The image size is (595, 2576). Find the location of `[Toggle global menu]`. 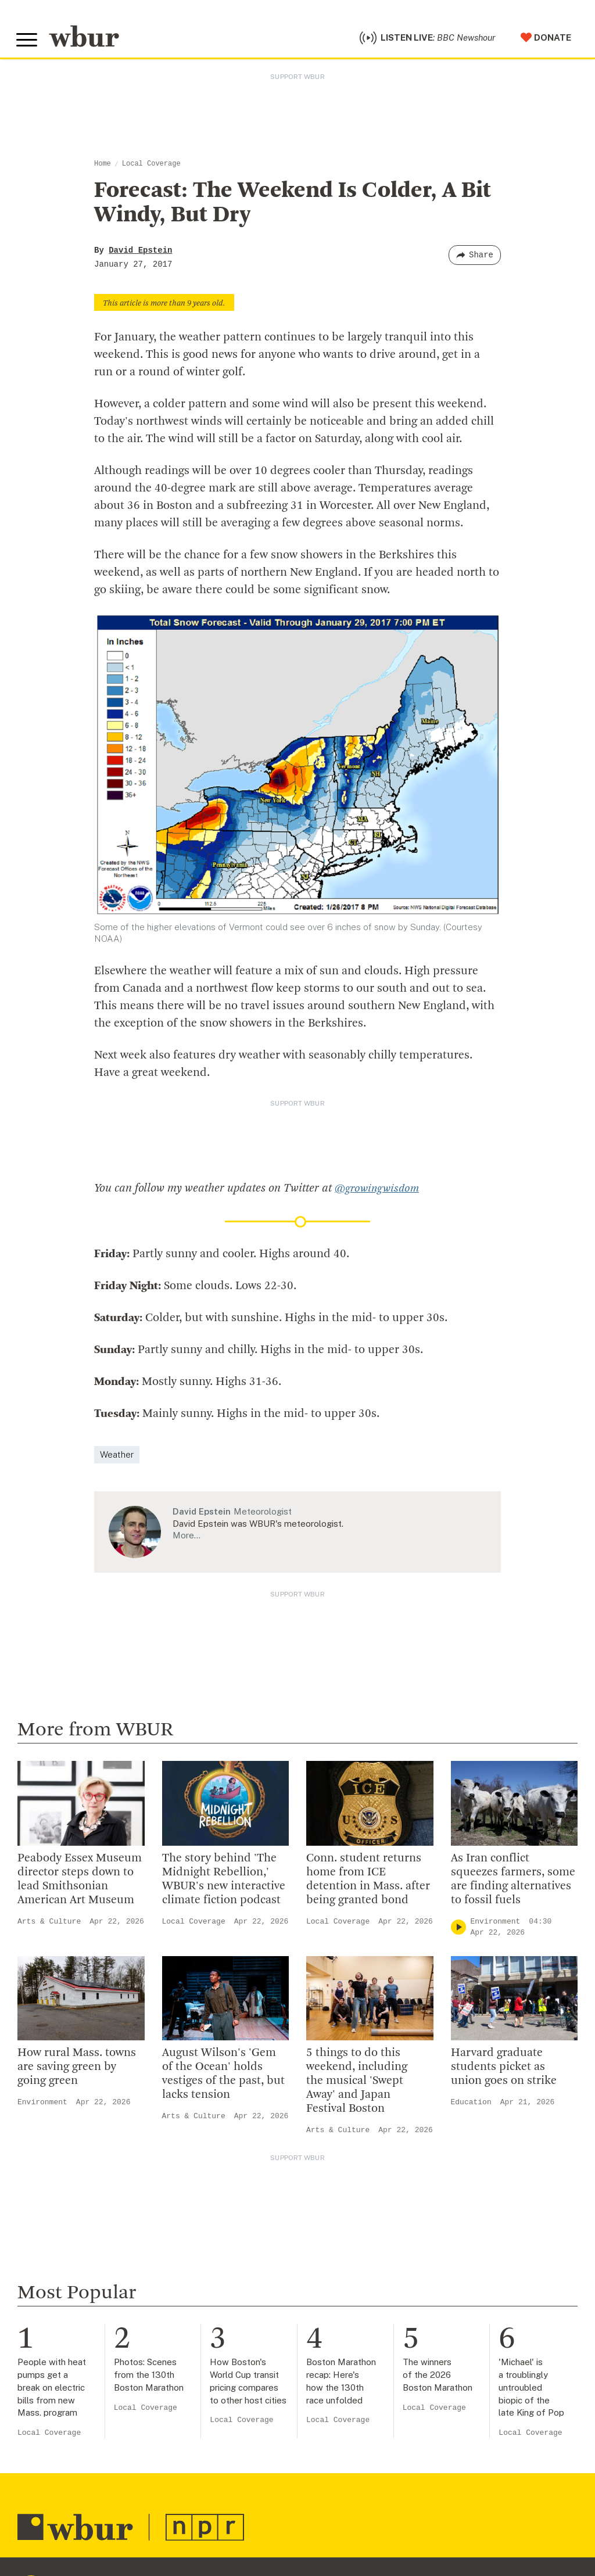

[Toggle global menu] is located at coordinates (27, 42).